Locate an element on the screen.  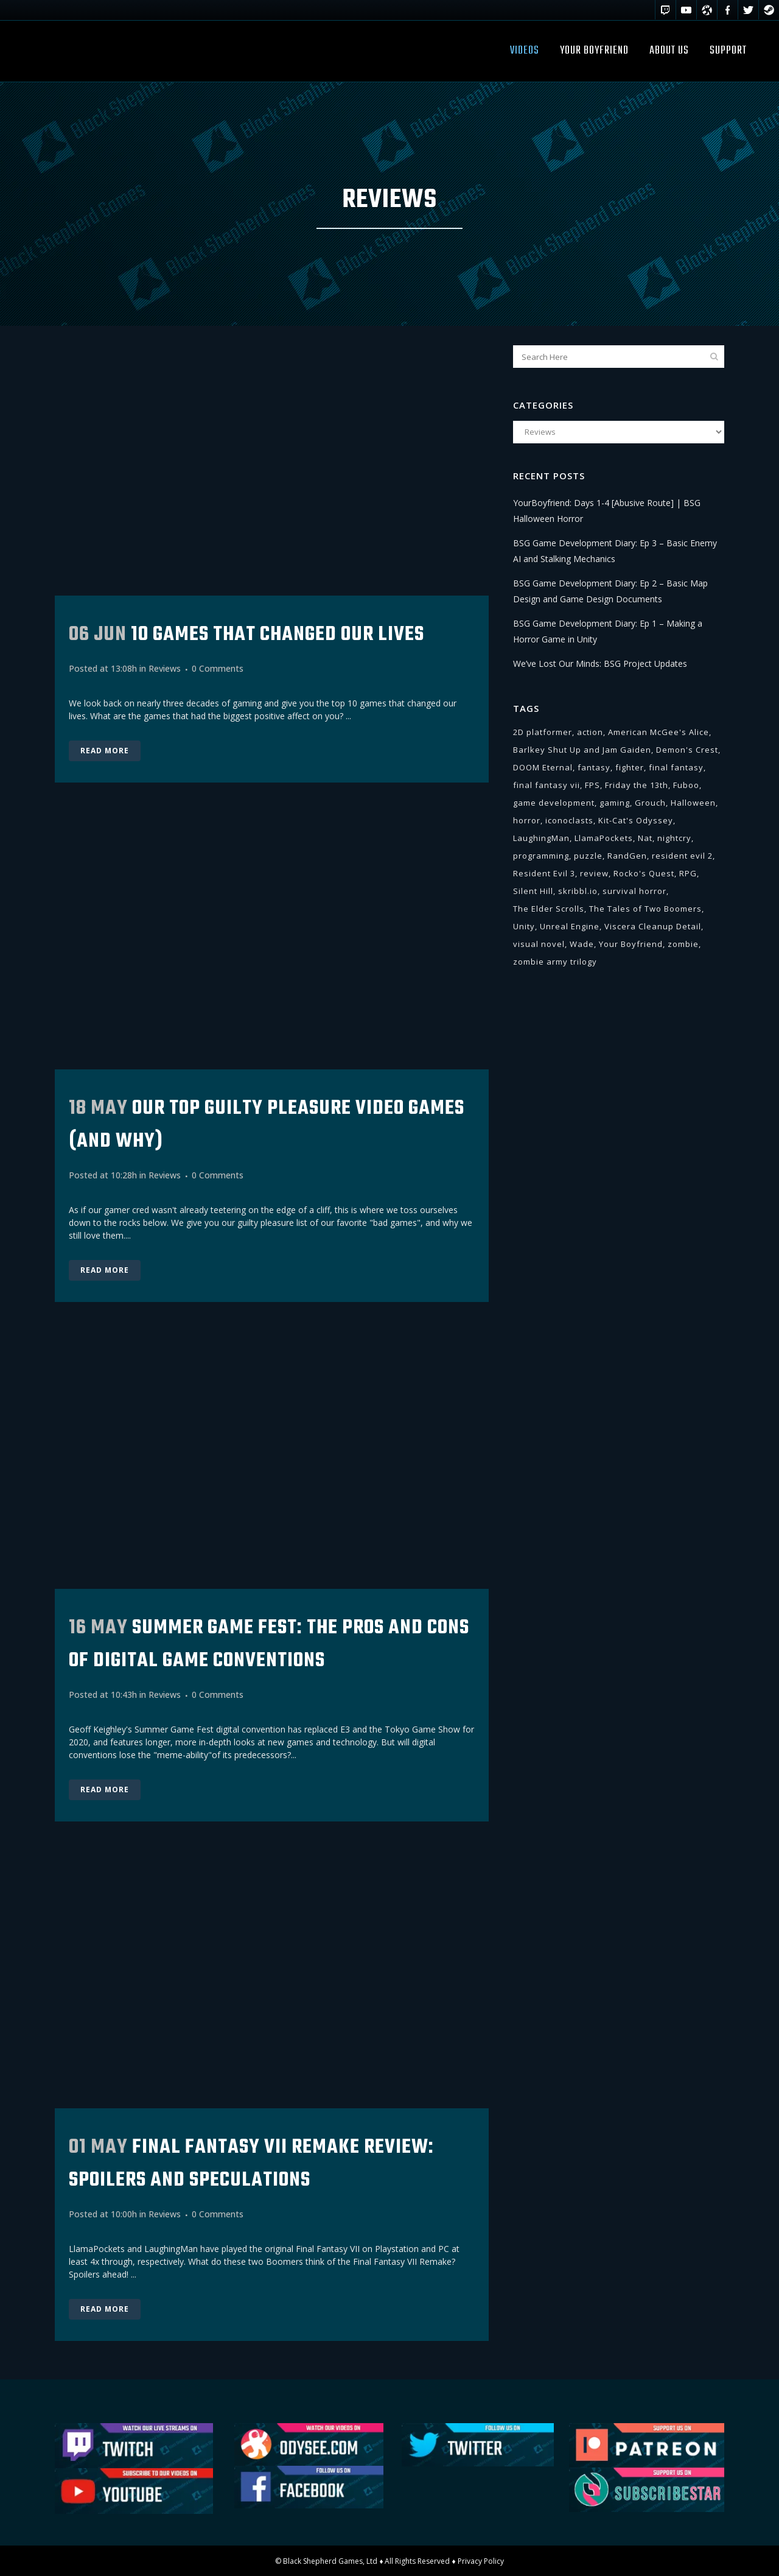
0 Comments is located at coordinates (217, 668).